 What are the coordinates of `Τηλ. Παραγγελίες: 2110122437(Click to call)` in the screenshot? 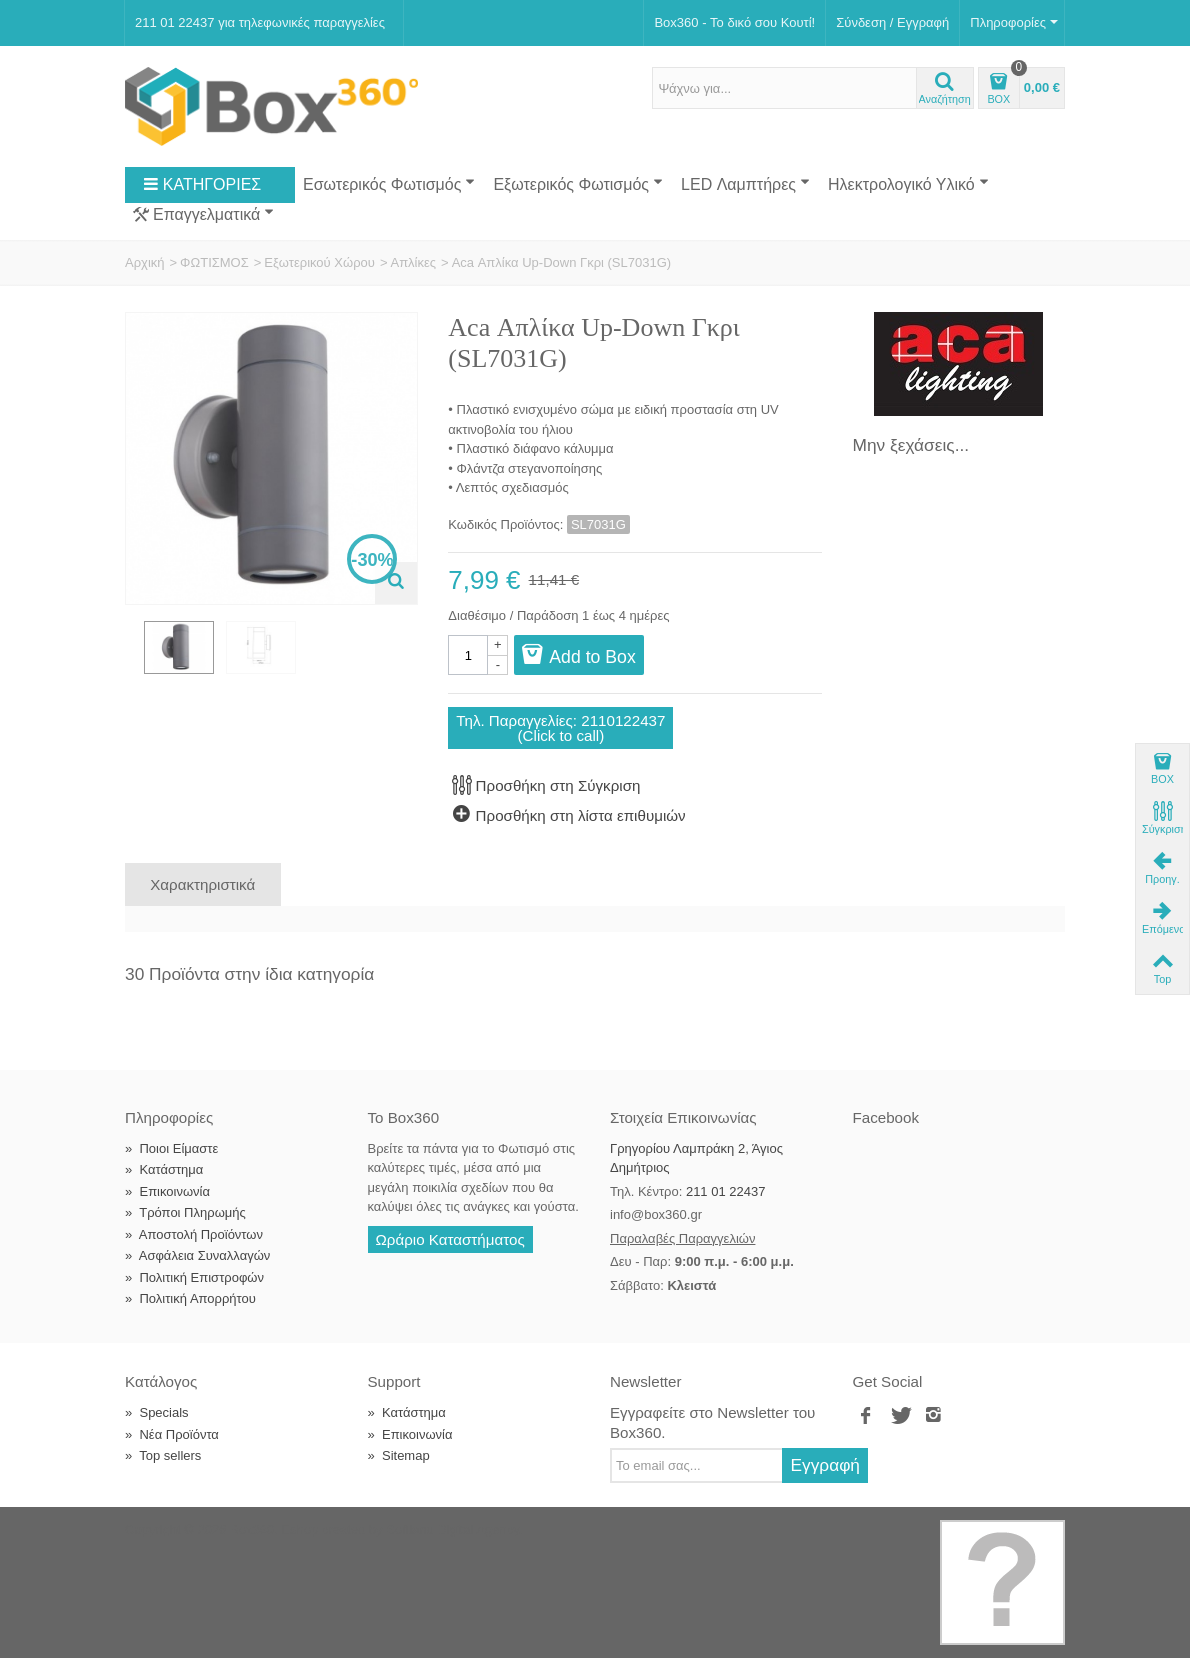 It's located at (560, 728).